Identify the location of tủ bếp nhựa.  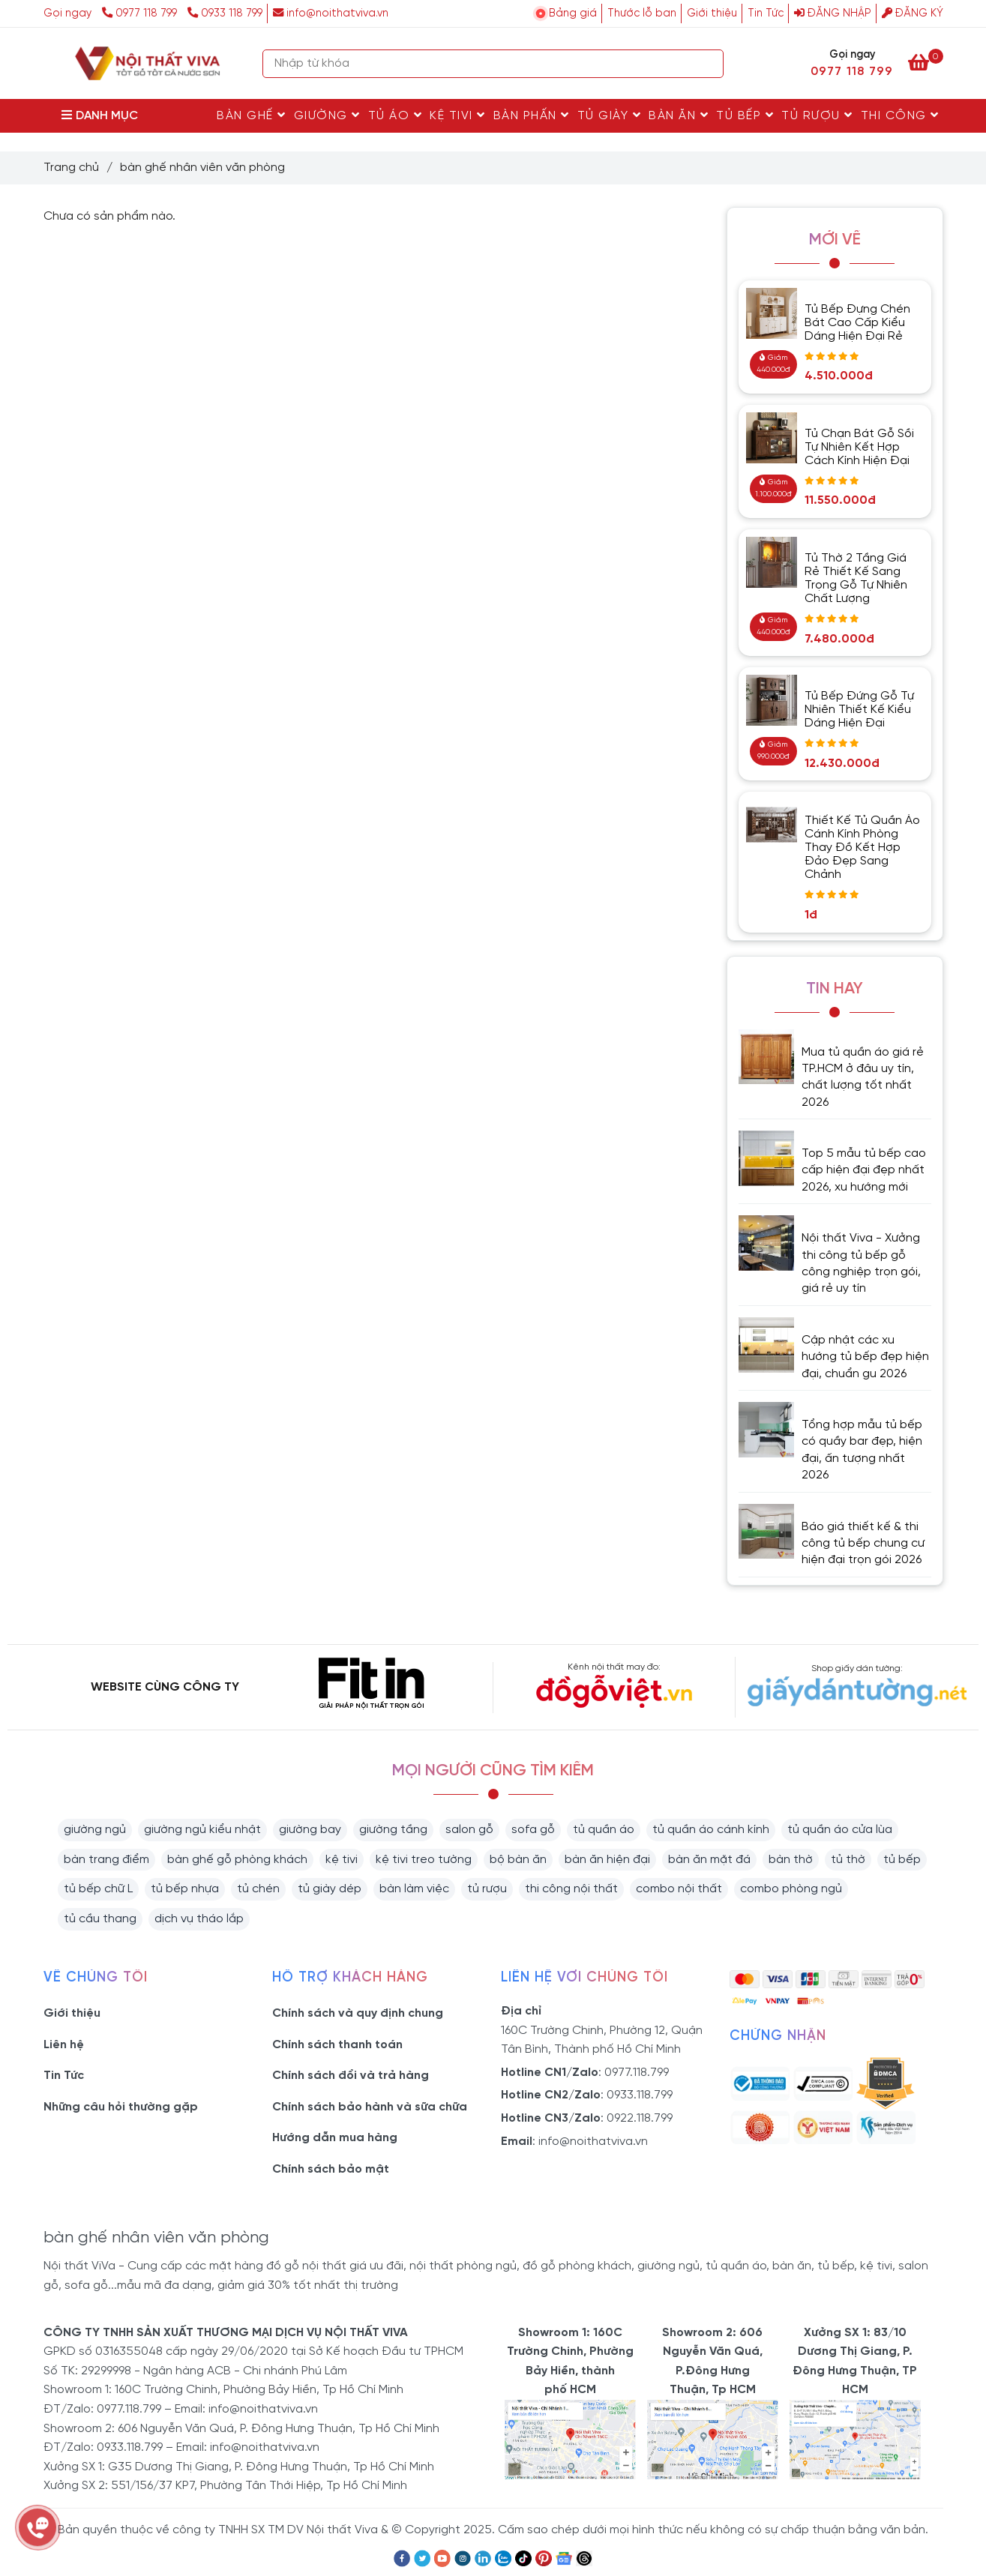
(185, 1889).